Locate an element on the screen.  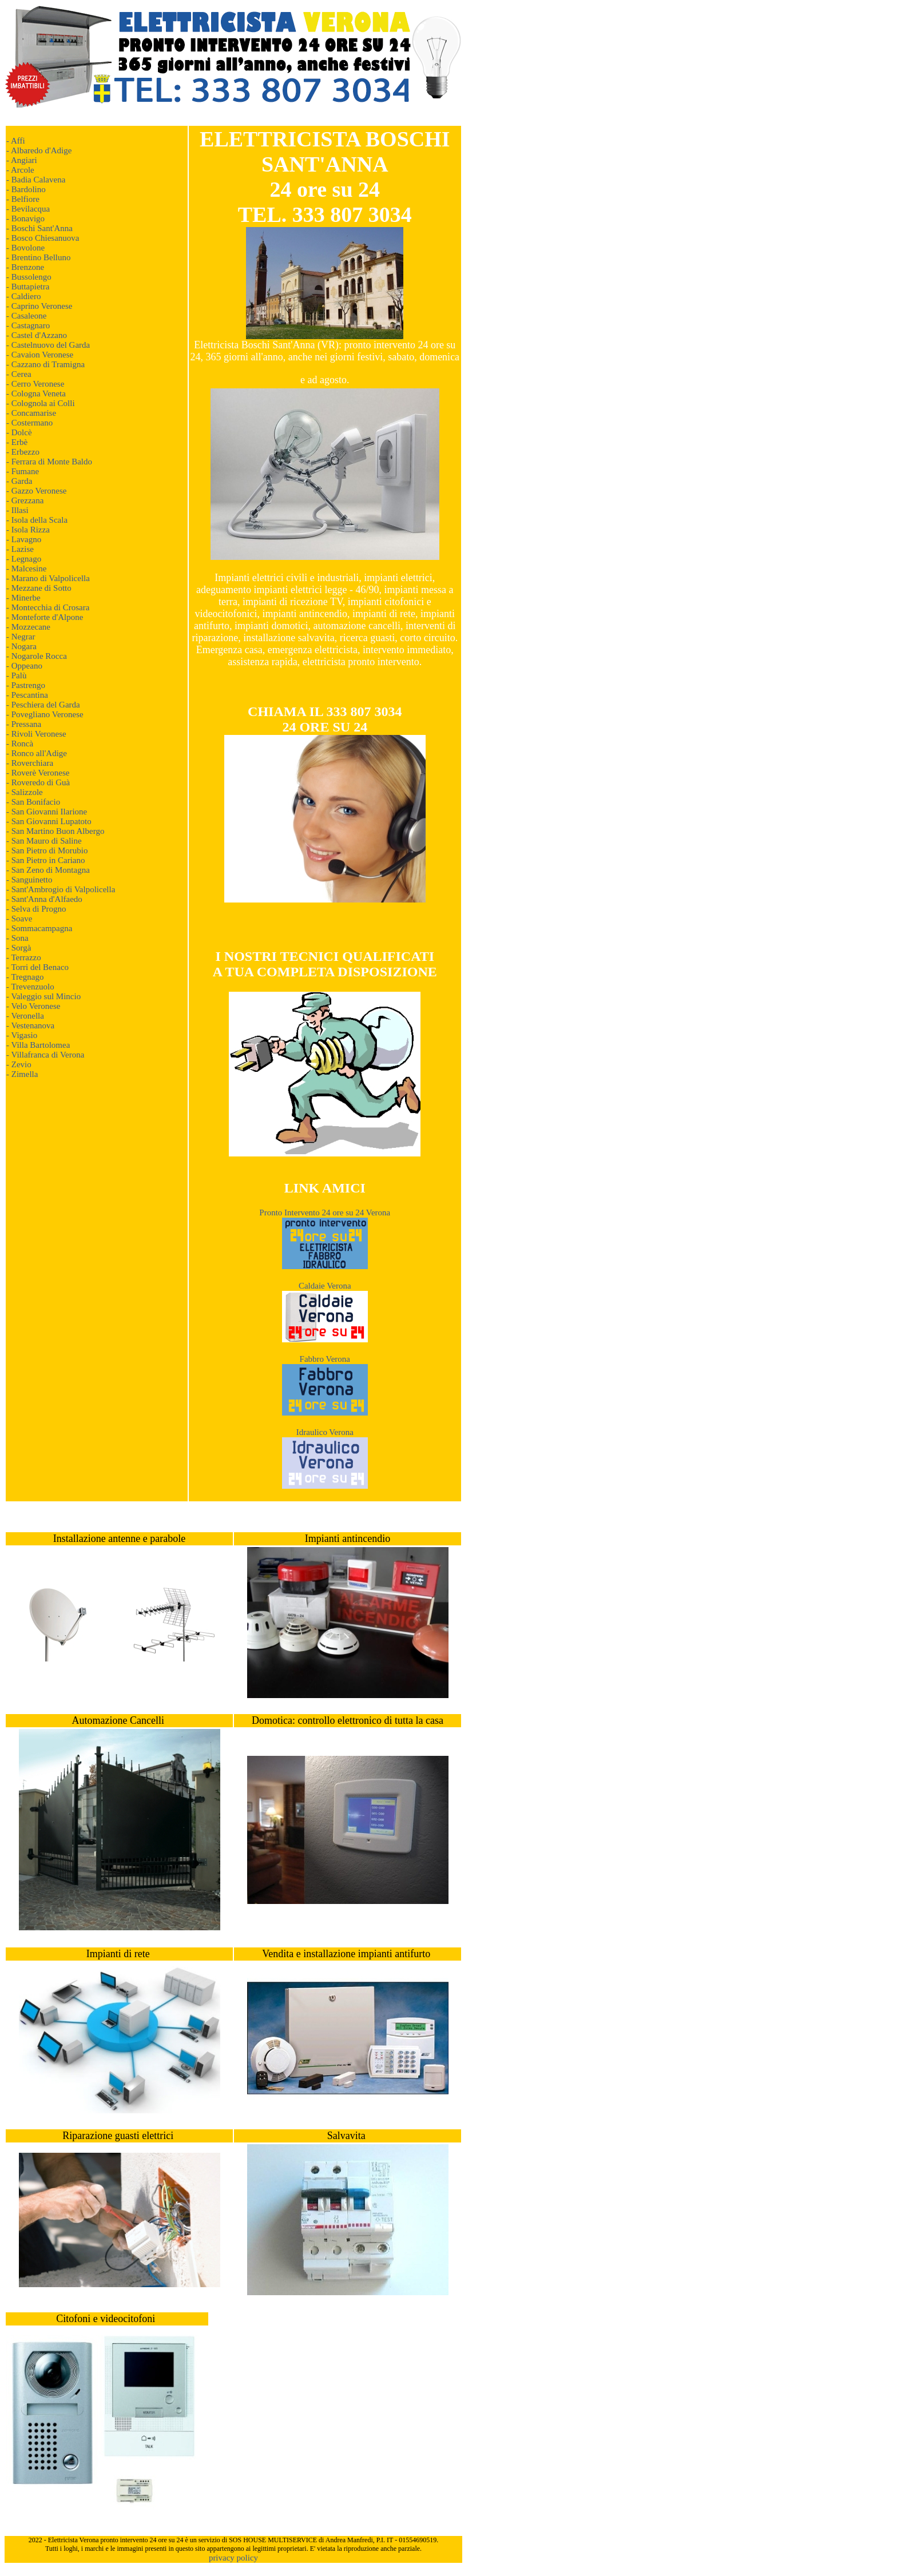
- Gazzo Veronese is located at coordinates (36, 490).